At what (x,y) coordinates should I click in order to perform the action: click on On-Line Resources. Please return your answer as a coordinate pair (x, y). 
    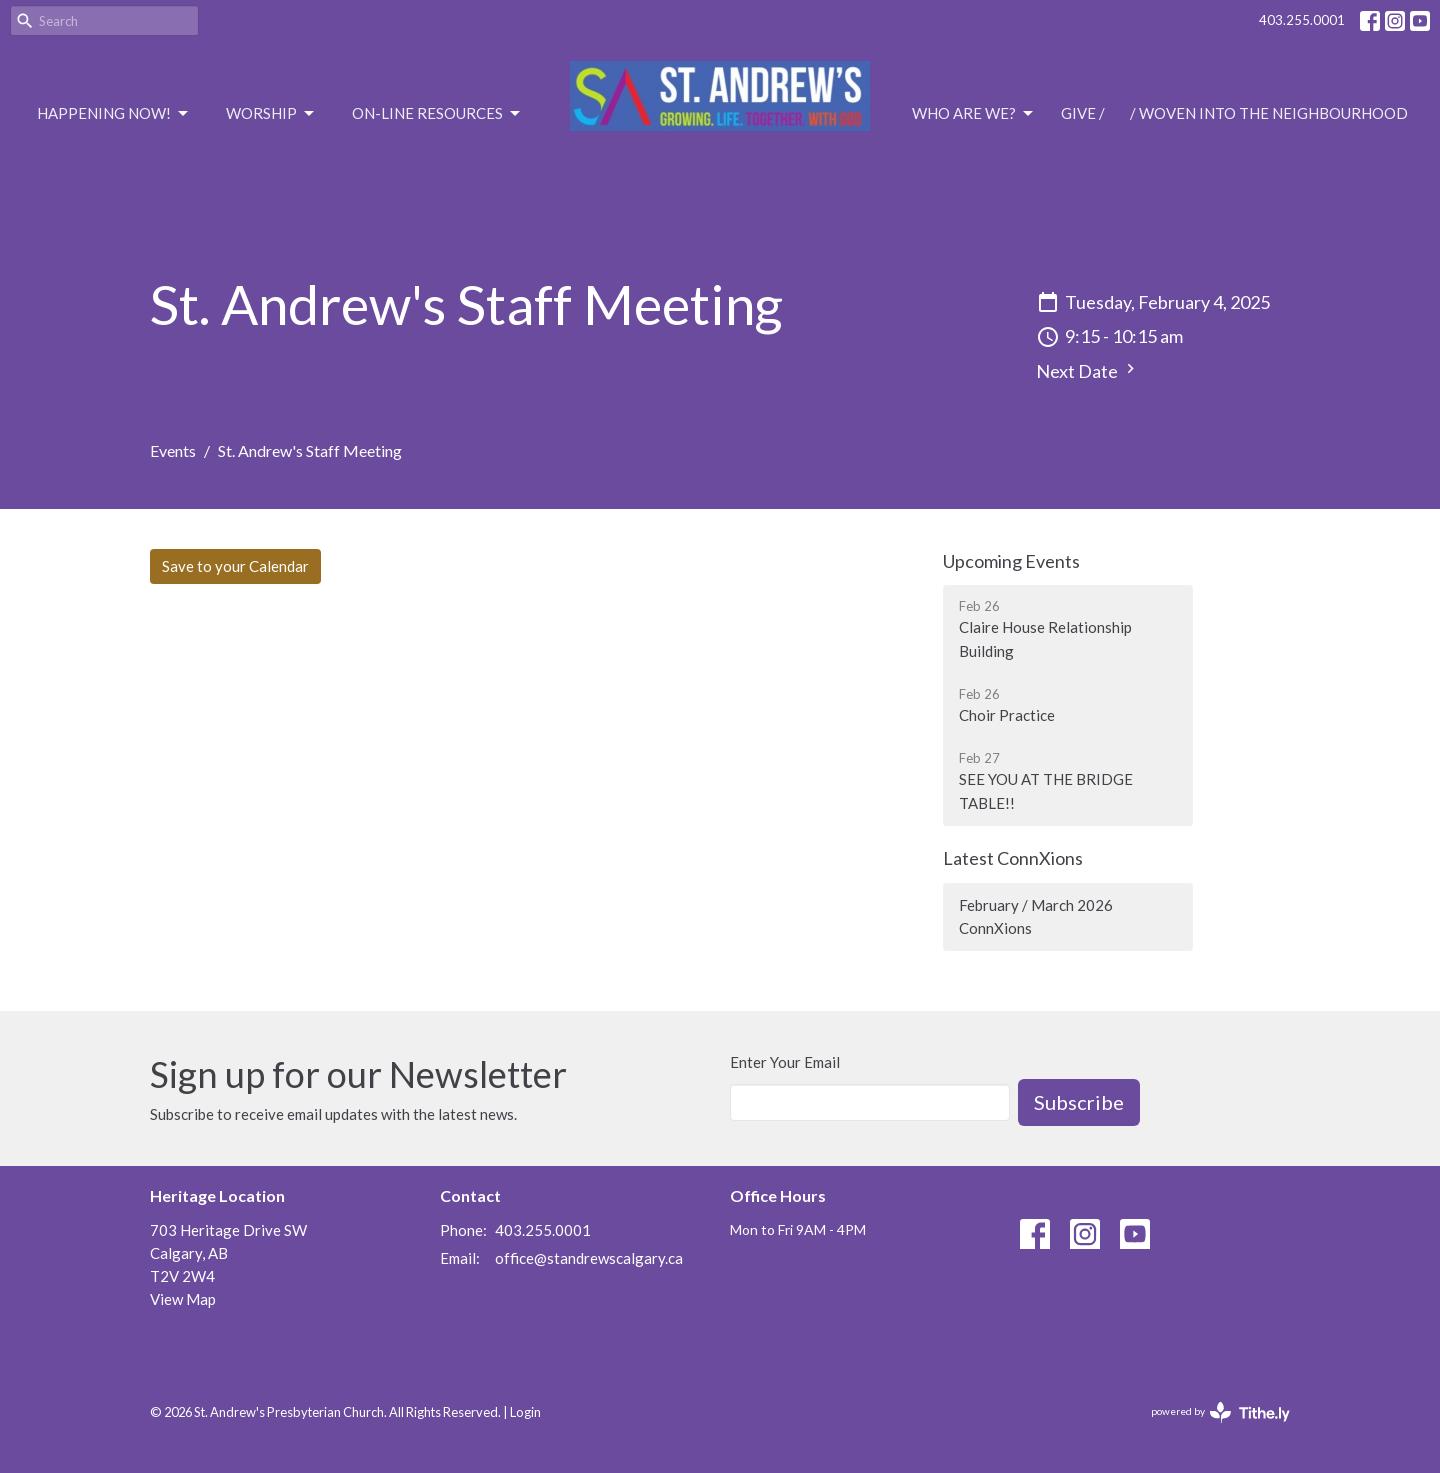
    Looking at the image, I should click on (437, 114).